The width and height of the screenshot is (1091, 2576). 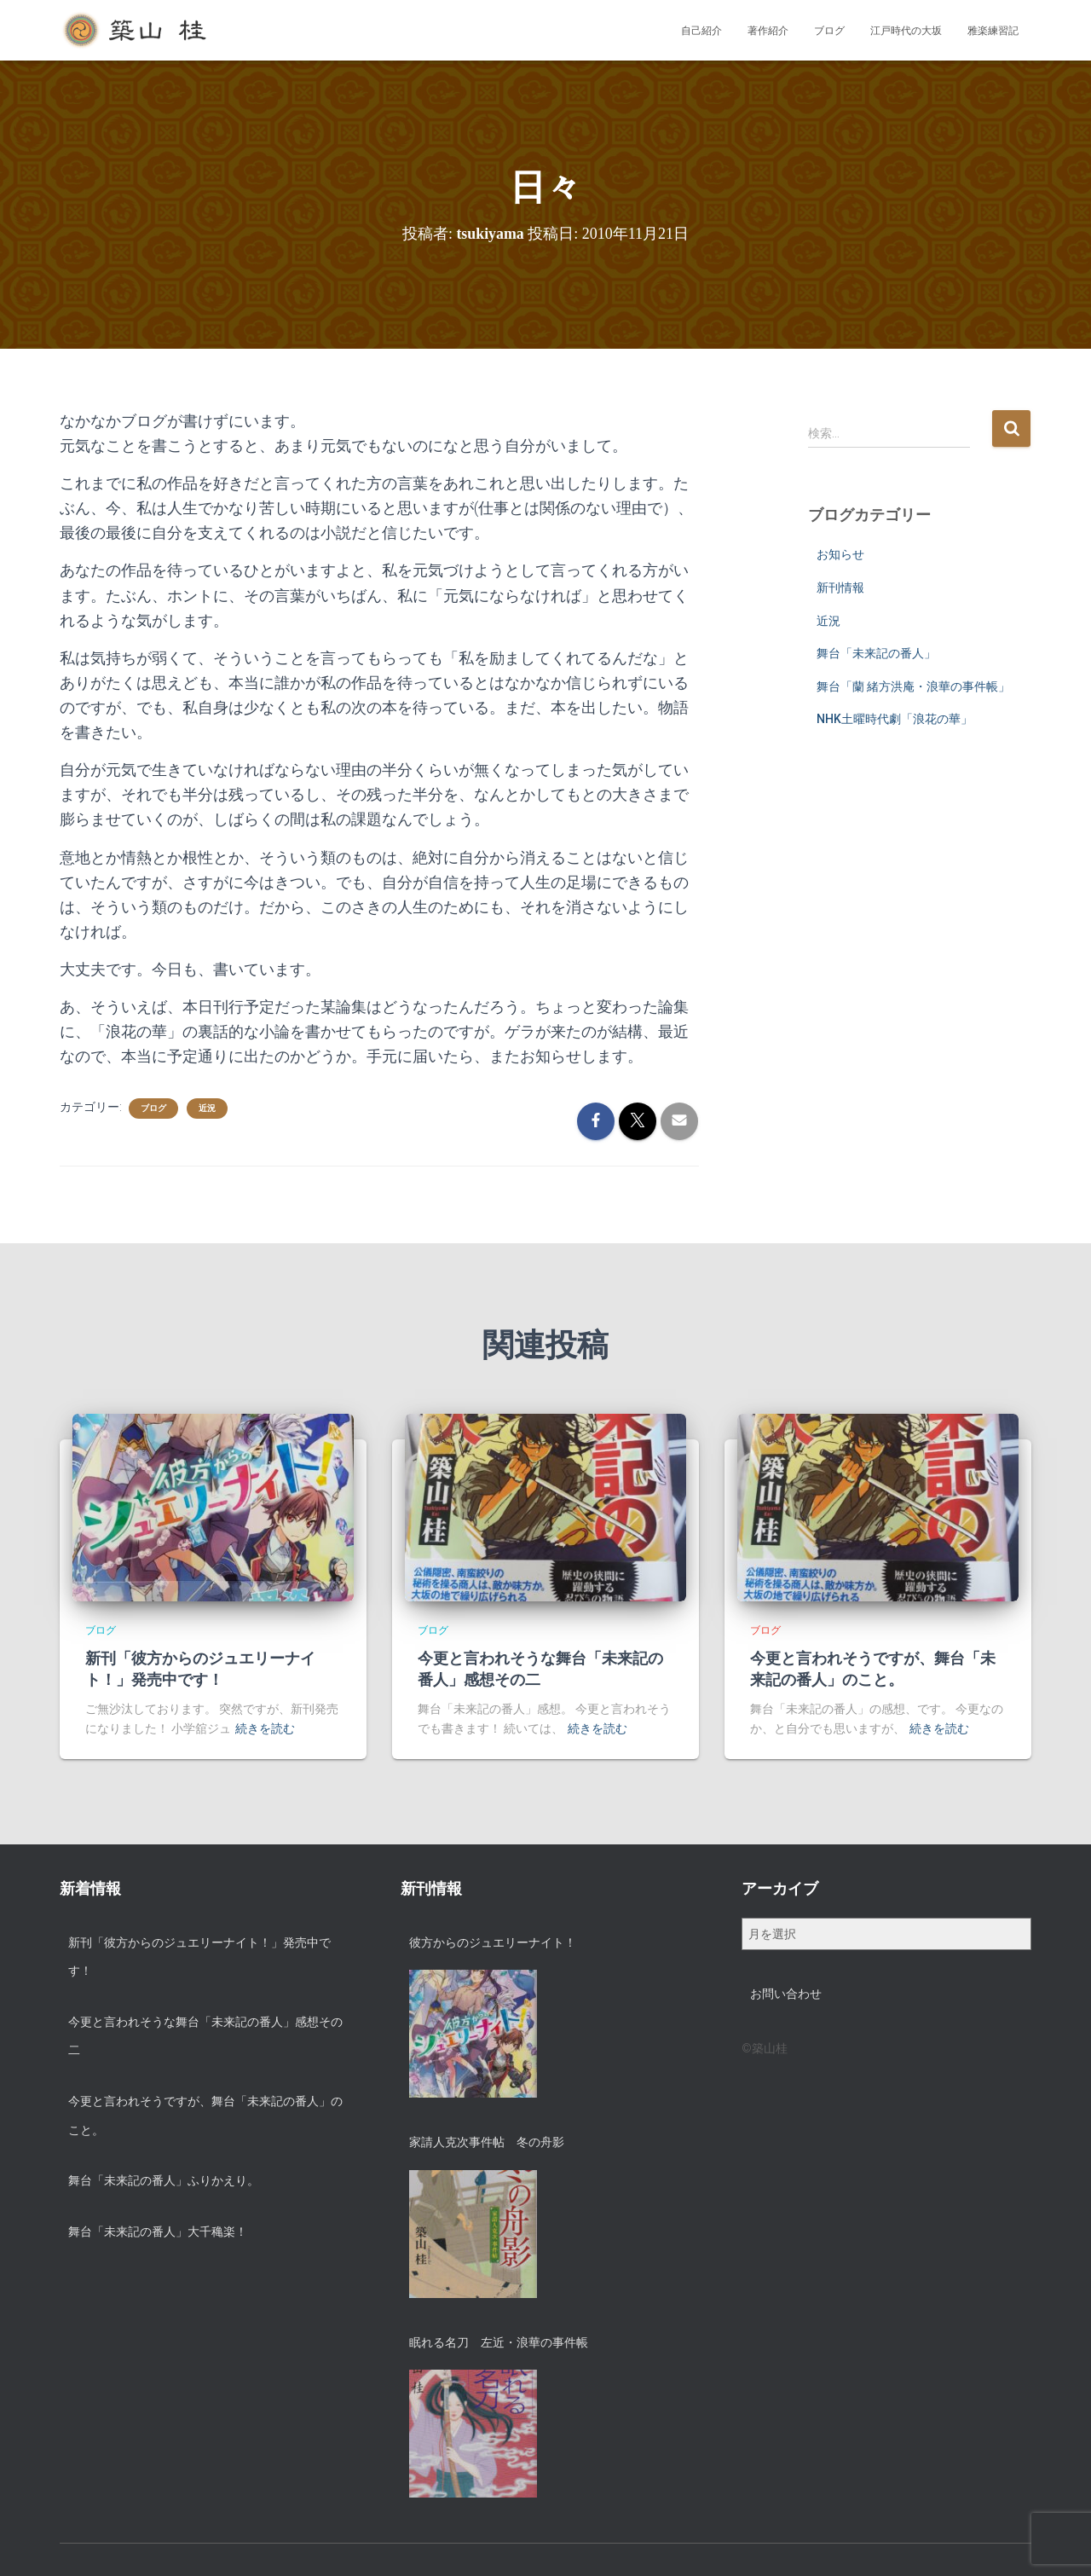 I want to click on 家請人克次事件帖 冬の舟影, so click(x=486, y=2142).